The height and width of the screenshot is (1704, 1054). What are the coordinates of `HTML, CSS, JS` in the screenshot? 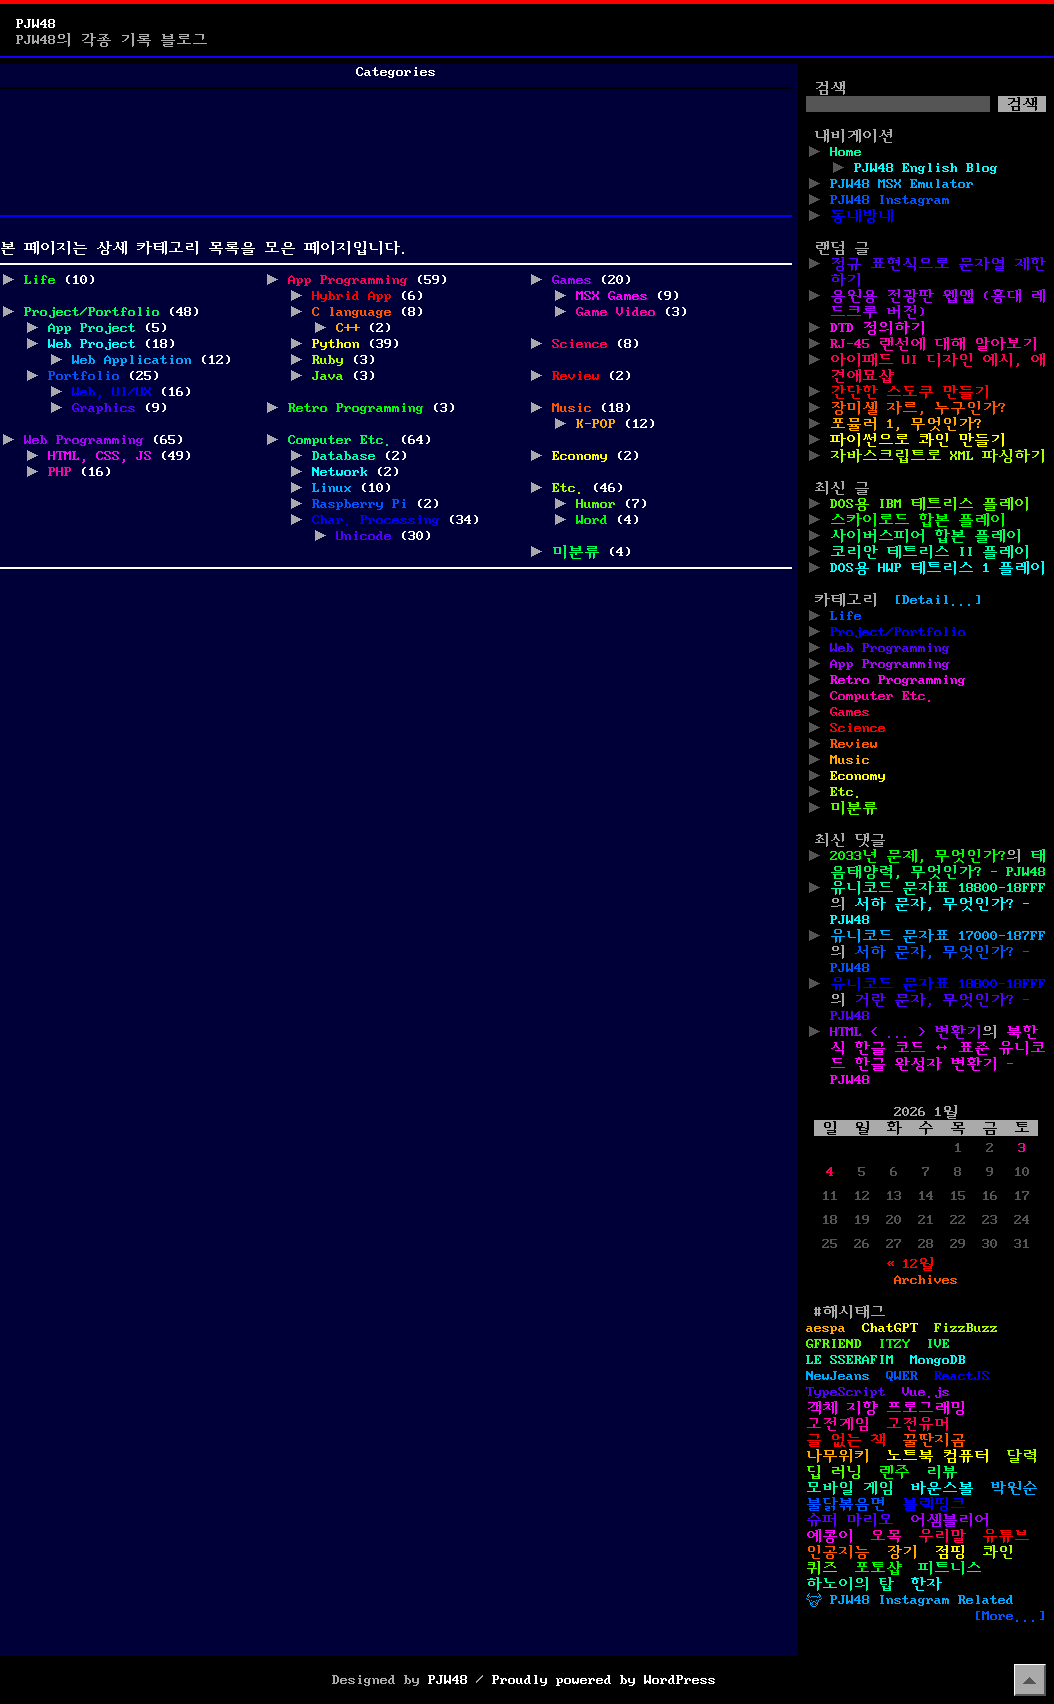 It's located at (100, 456).